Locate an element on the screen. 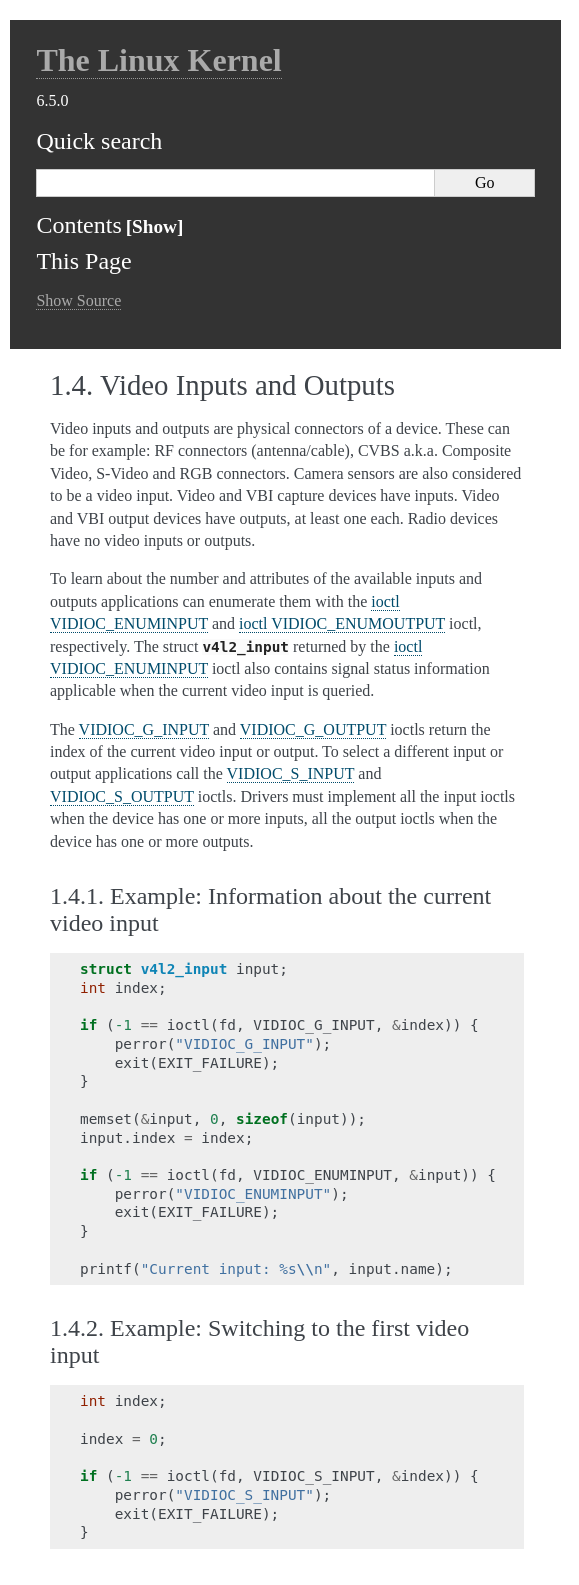  The Linux Kernel is located at coordinates (158, 60).